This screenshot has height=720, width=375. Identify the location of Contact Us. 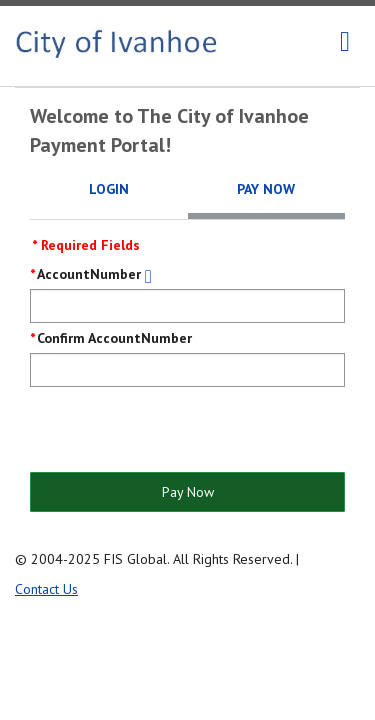
(46, 589).